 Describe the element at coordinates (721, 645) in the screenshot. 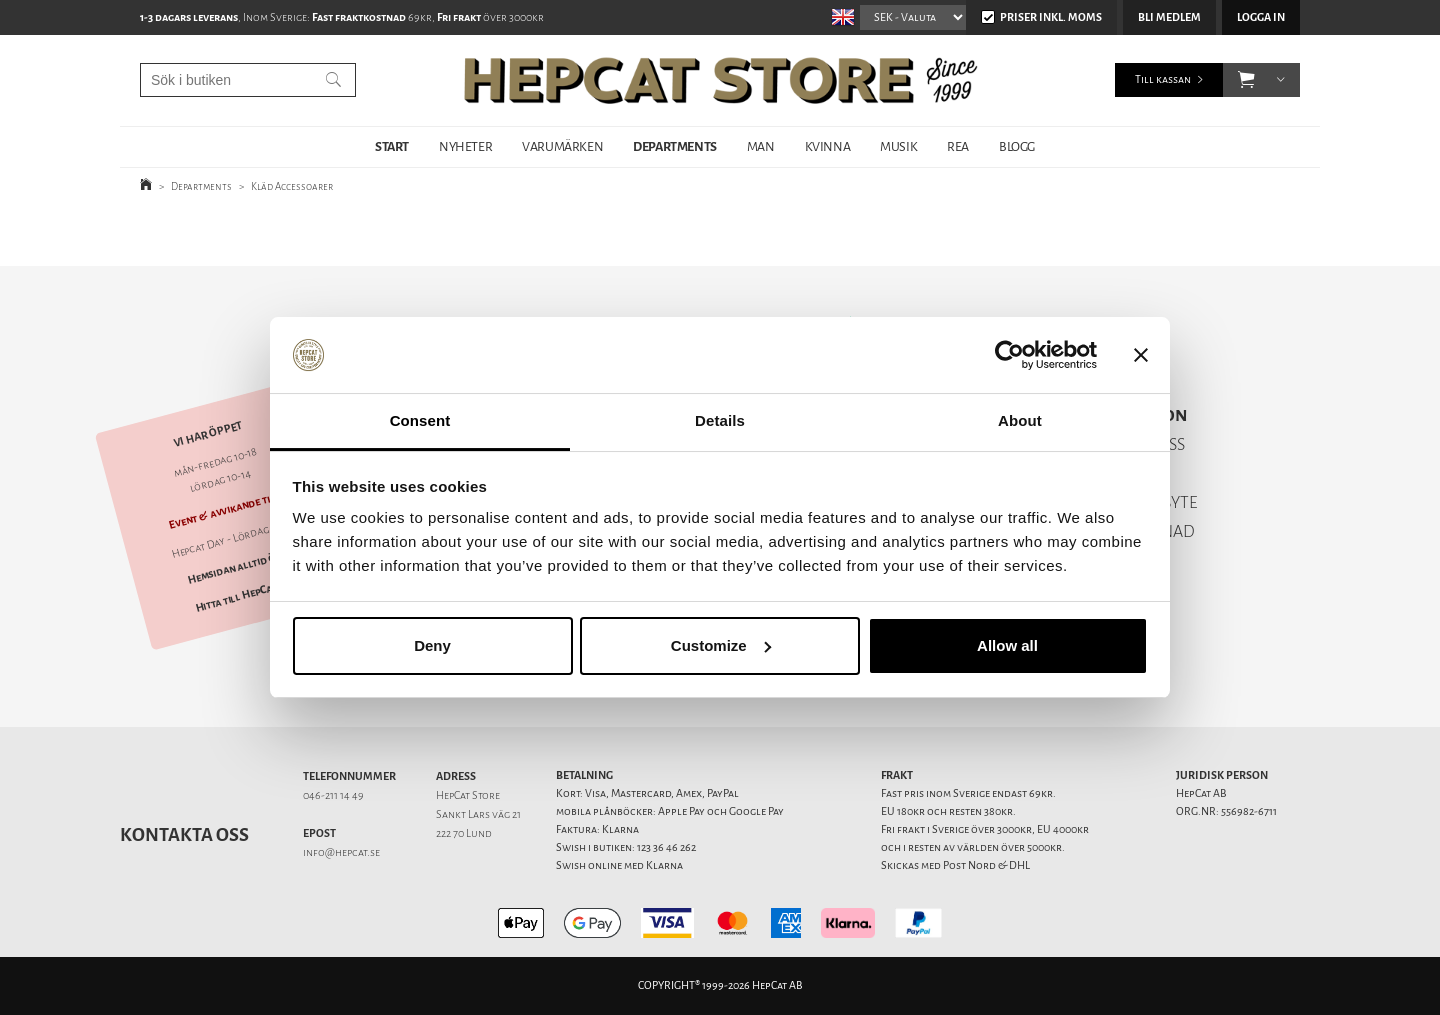

I see `Customize` at that location.